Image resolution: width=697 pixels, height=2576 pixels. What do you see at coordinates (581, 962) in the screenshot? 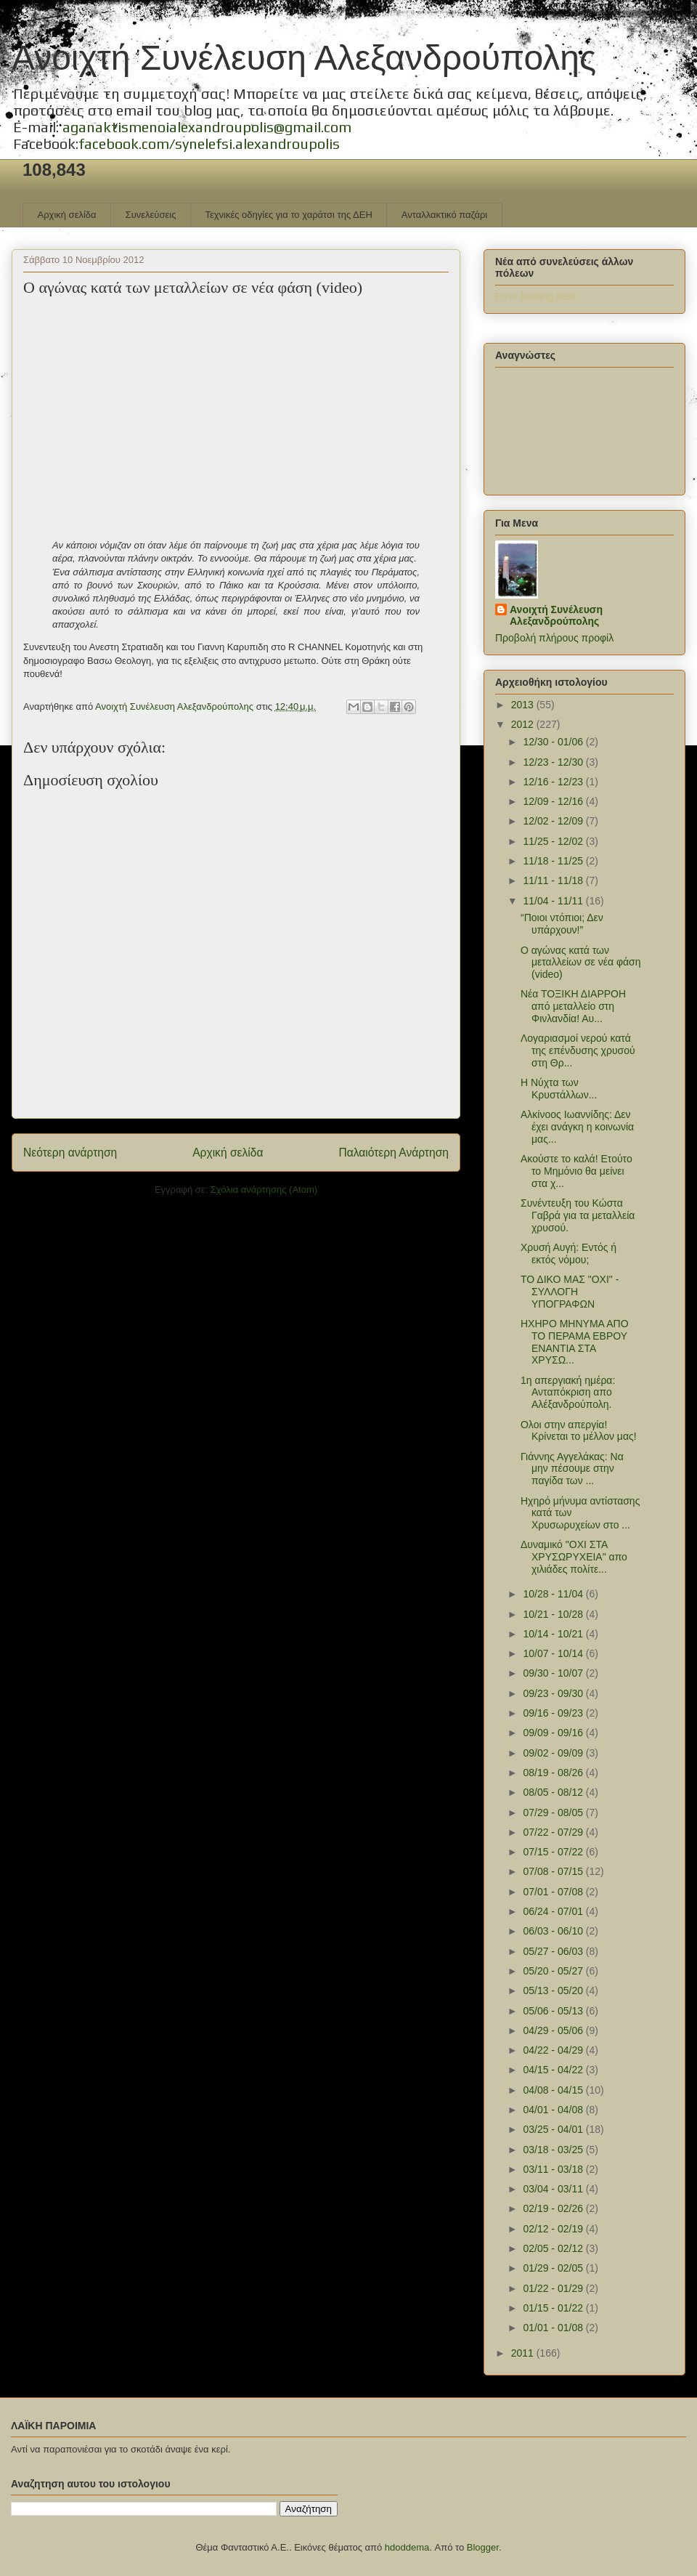
I see `Ο αγώνας κατά των μεταλλείων σε νέα φάση (video)` at bounding box center [581, 962].